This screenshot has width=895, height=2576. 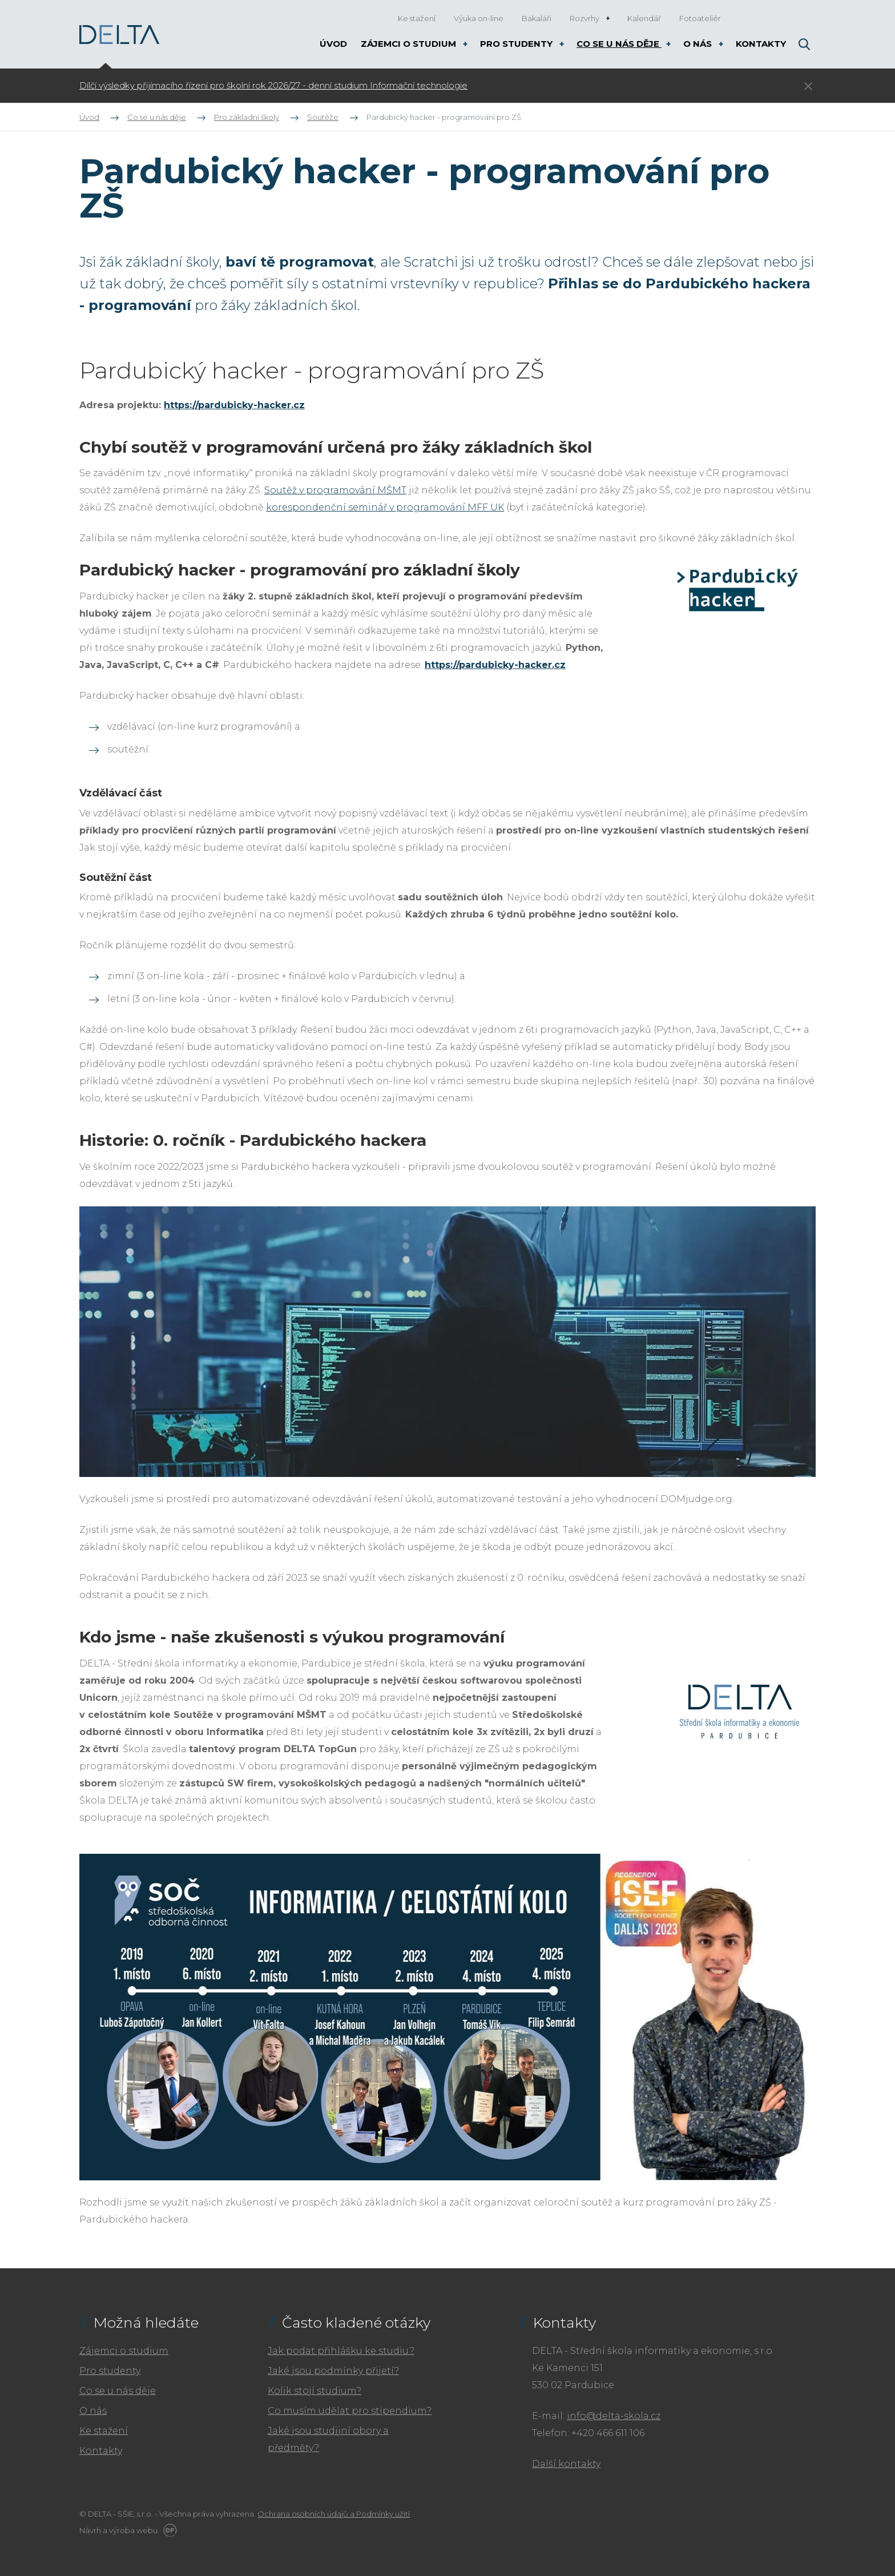 What do you see at coordinates (585, 18) in the screenshot?
I see `Rozvrhy [button]` at bounding box center [585, 18].